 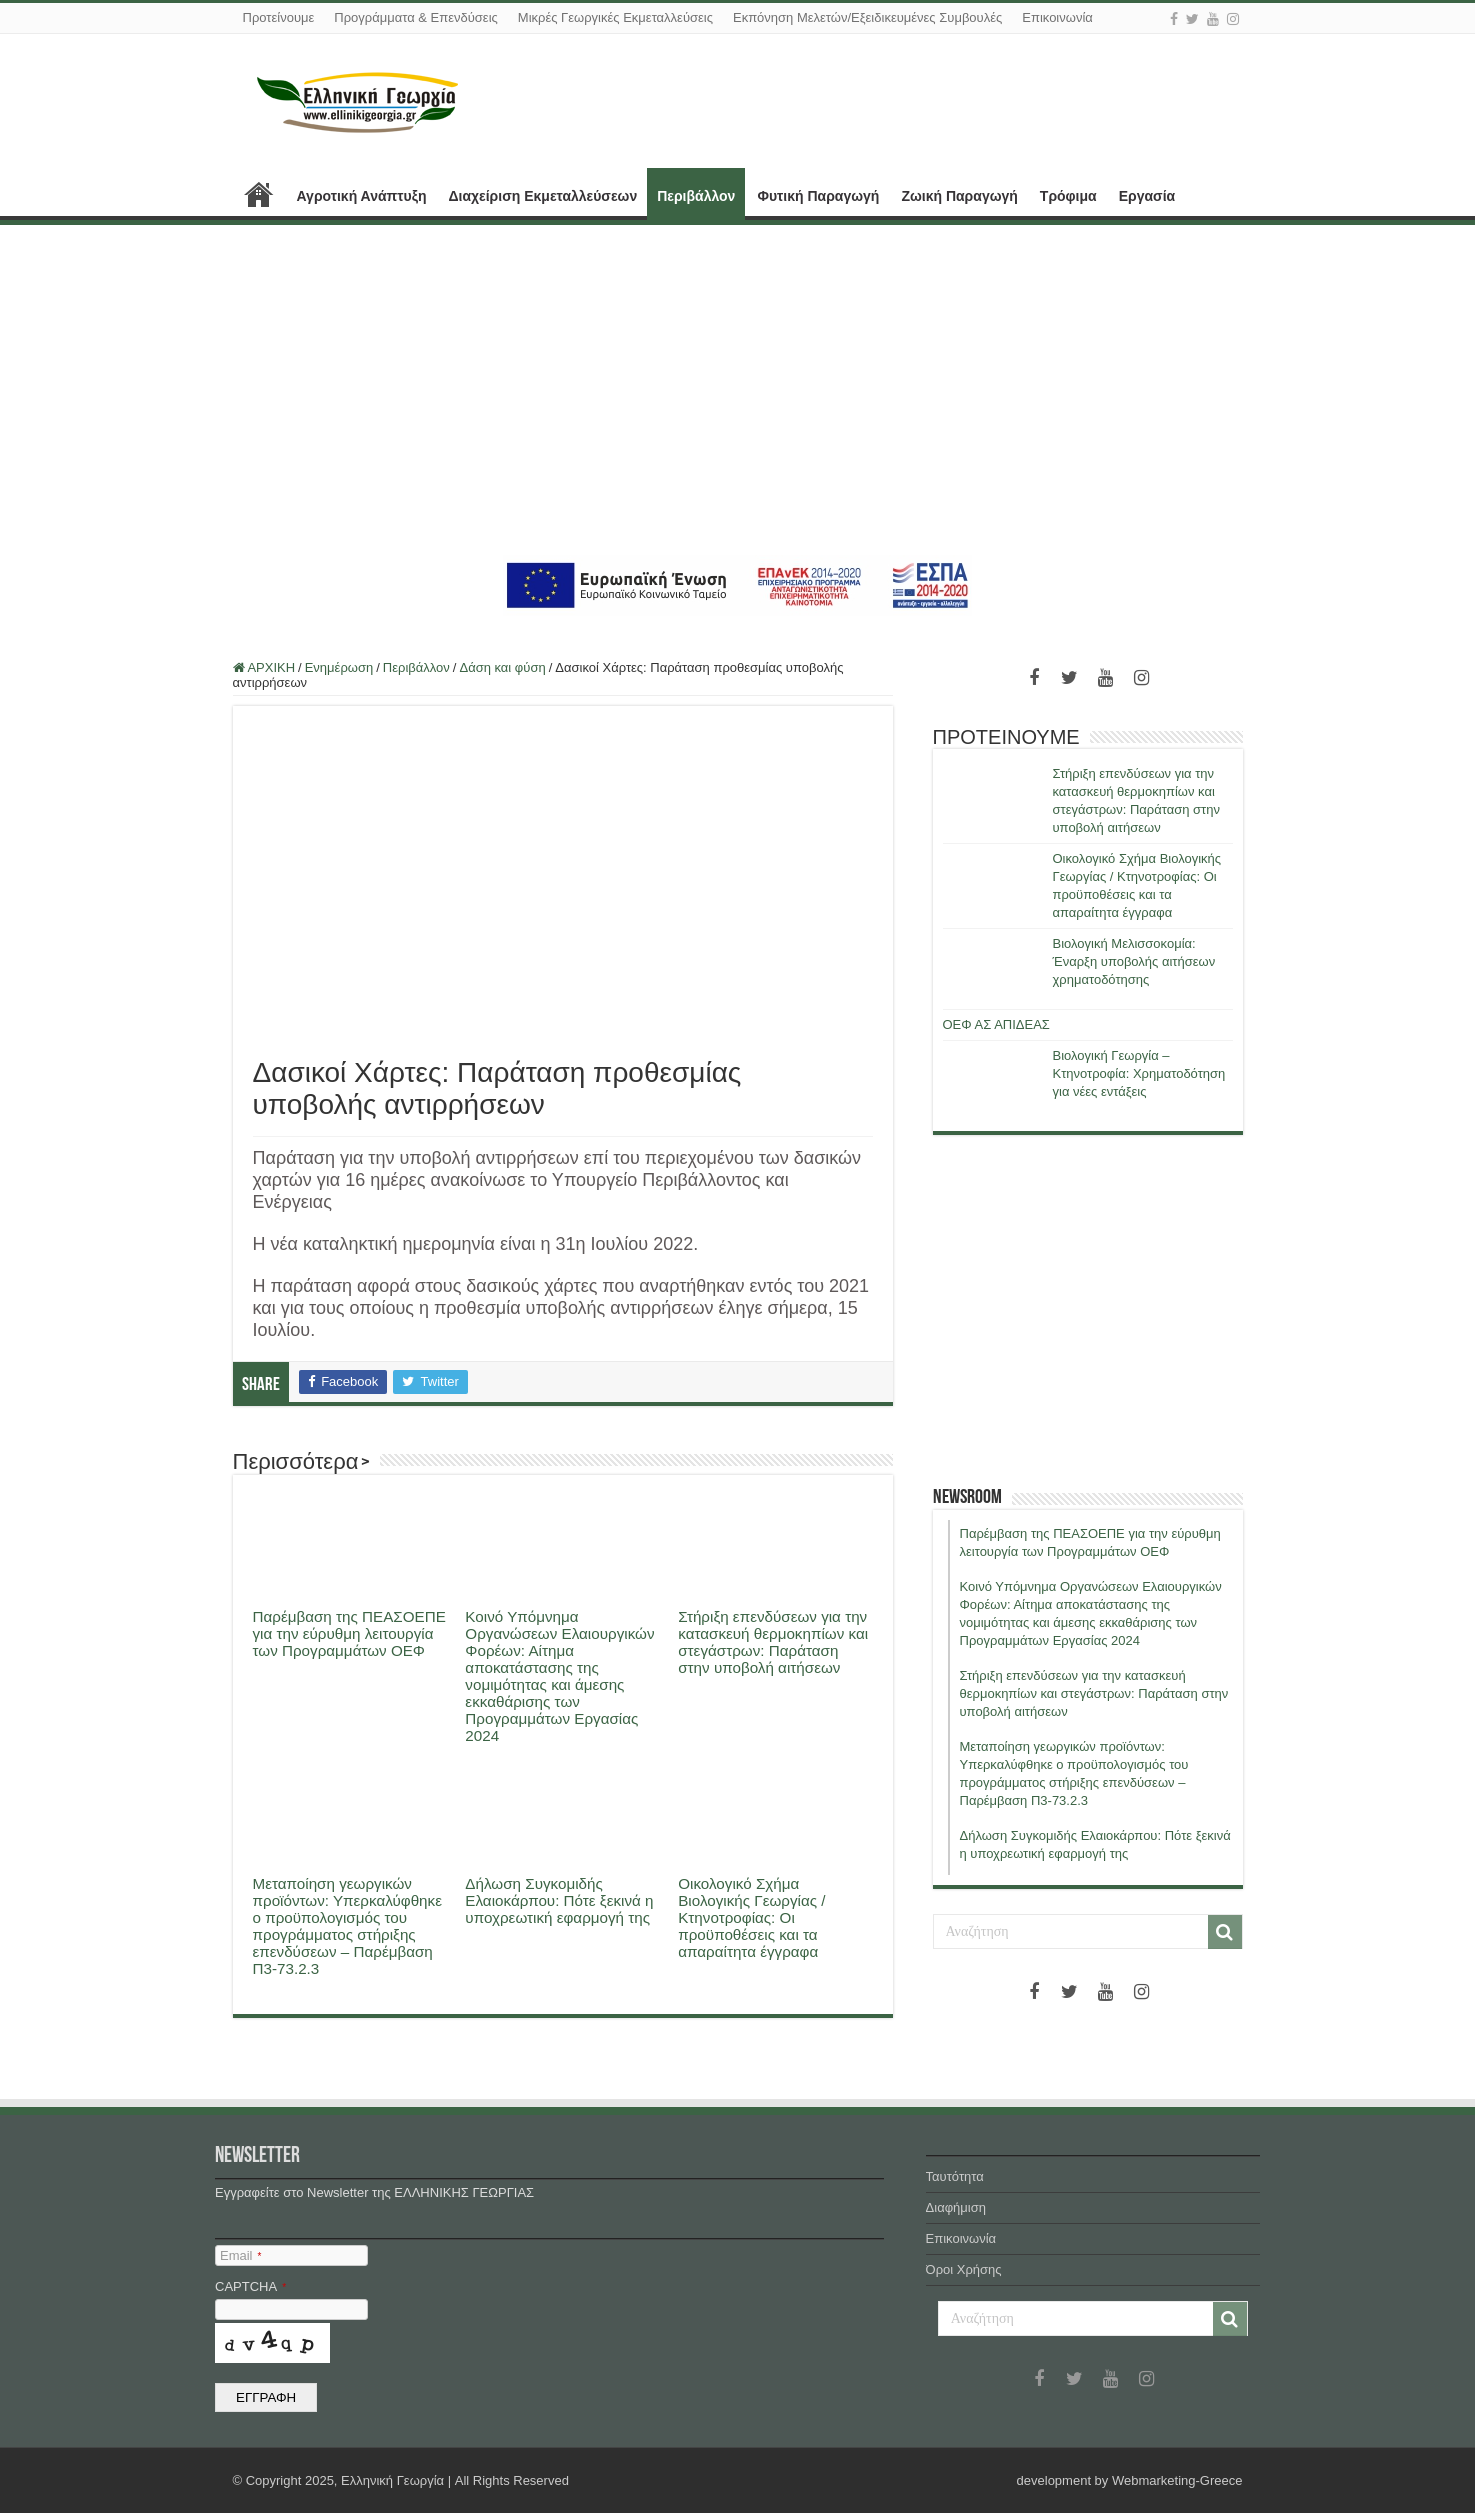 I want to click on Επικοινωνία, so click(x=1057, y=17).